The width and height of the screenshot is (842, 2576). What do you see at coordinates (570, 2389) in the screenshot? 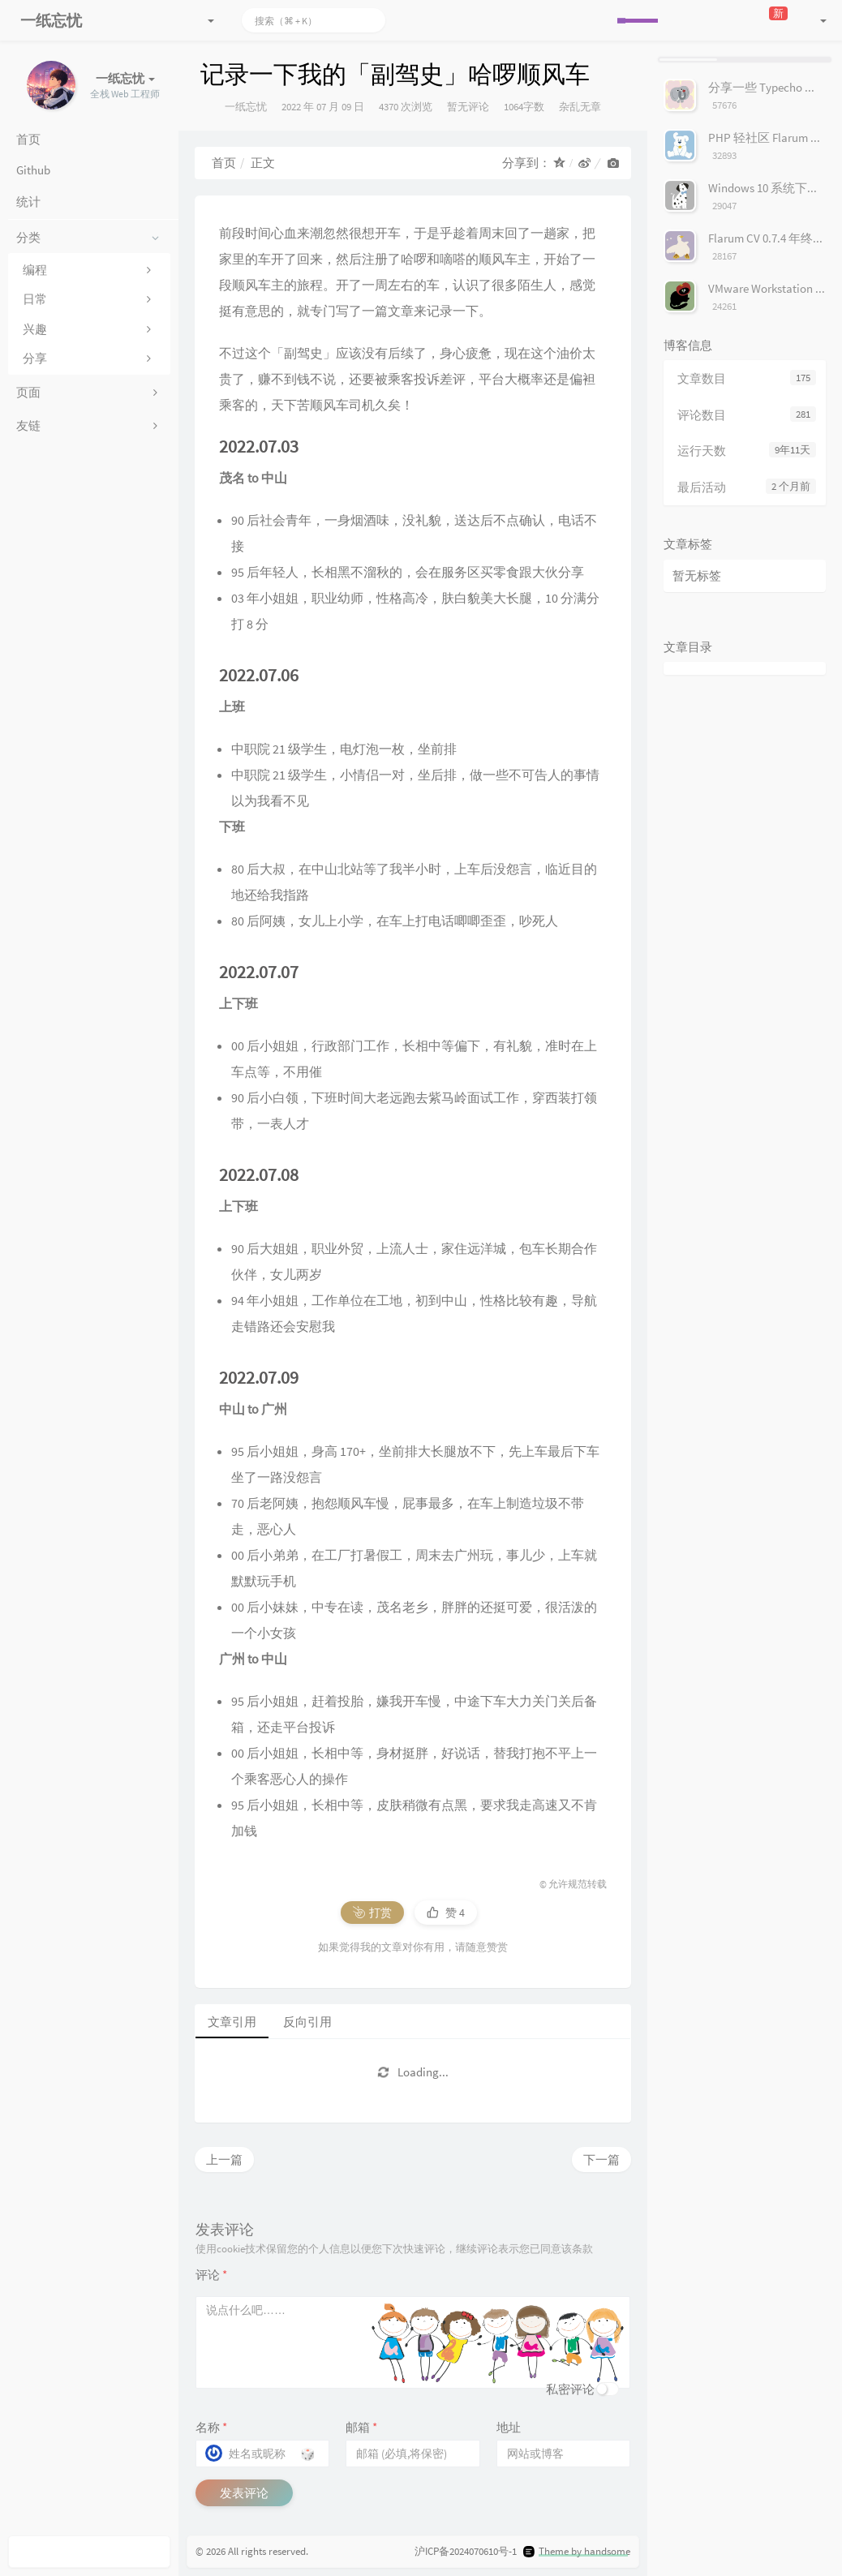
I see `私密评论` at bounding box center [570, 2389].